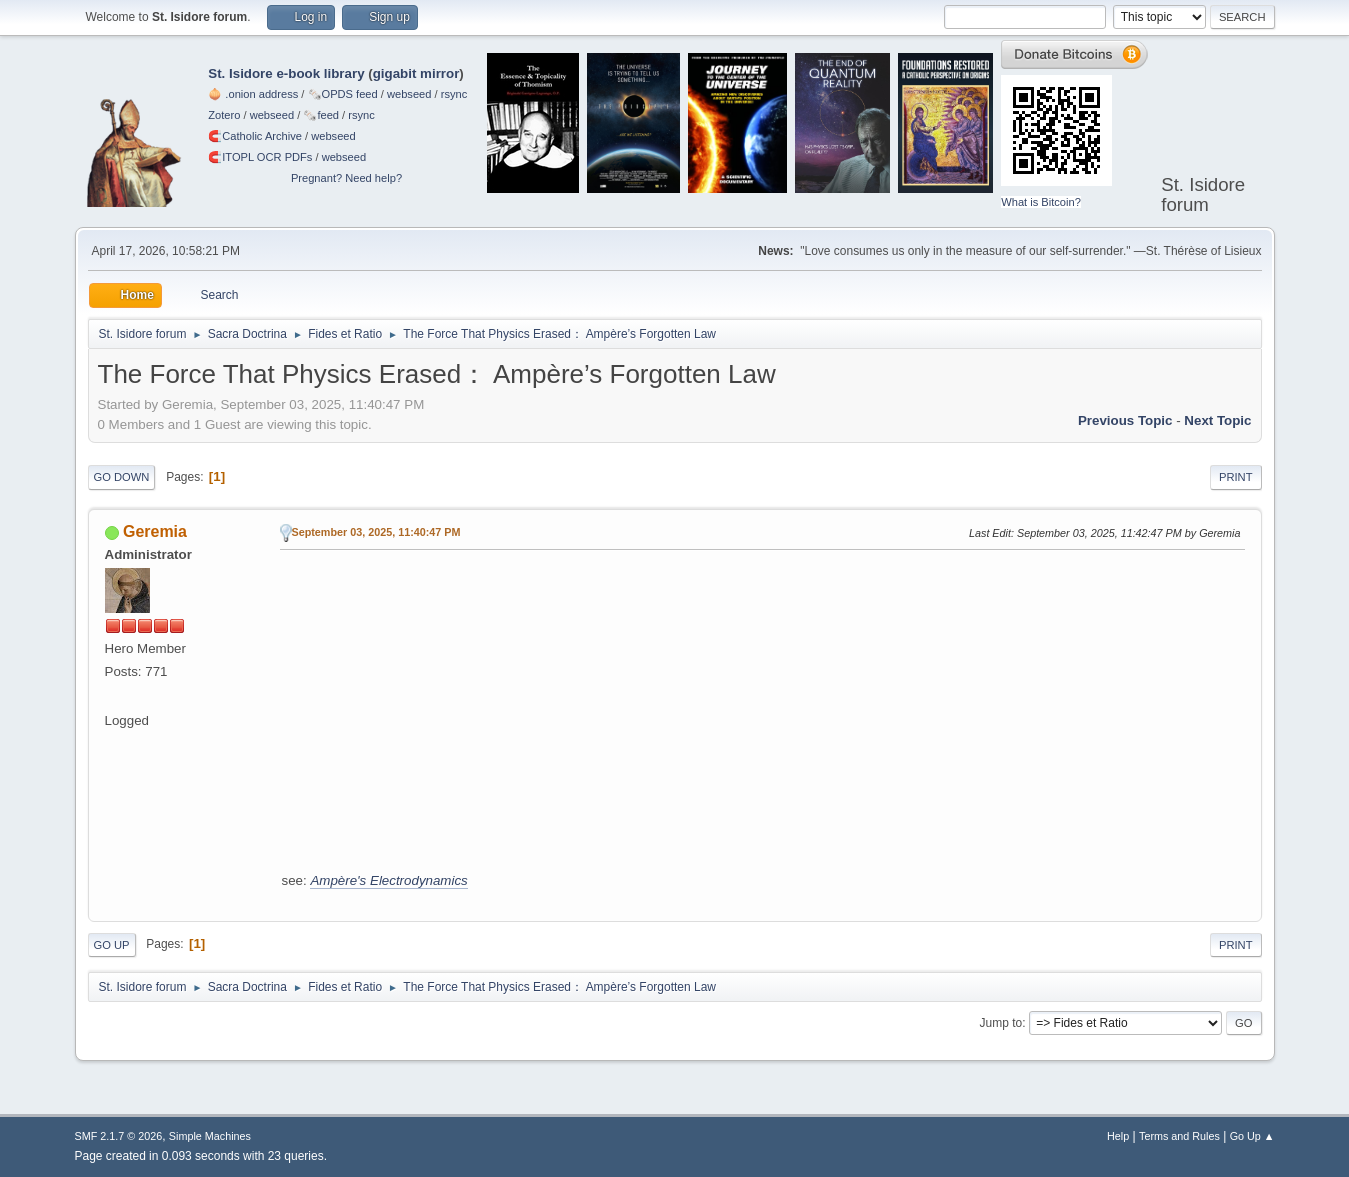 The height and width of the screenshot is (1177, 1349). What do you see at coordinates (1252, 1136) in the screenshot?
I see `Go Up ▲` at bounding box center [1252, 1136].